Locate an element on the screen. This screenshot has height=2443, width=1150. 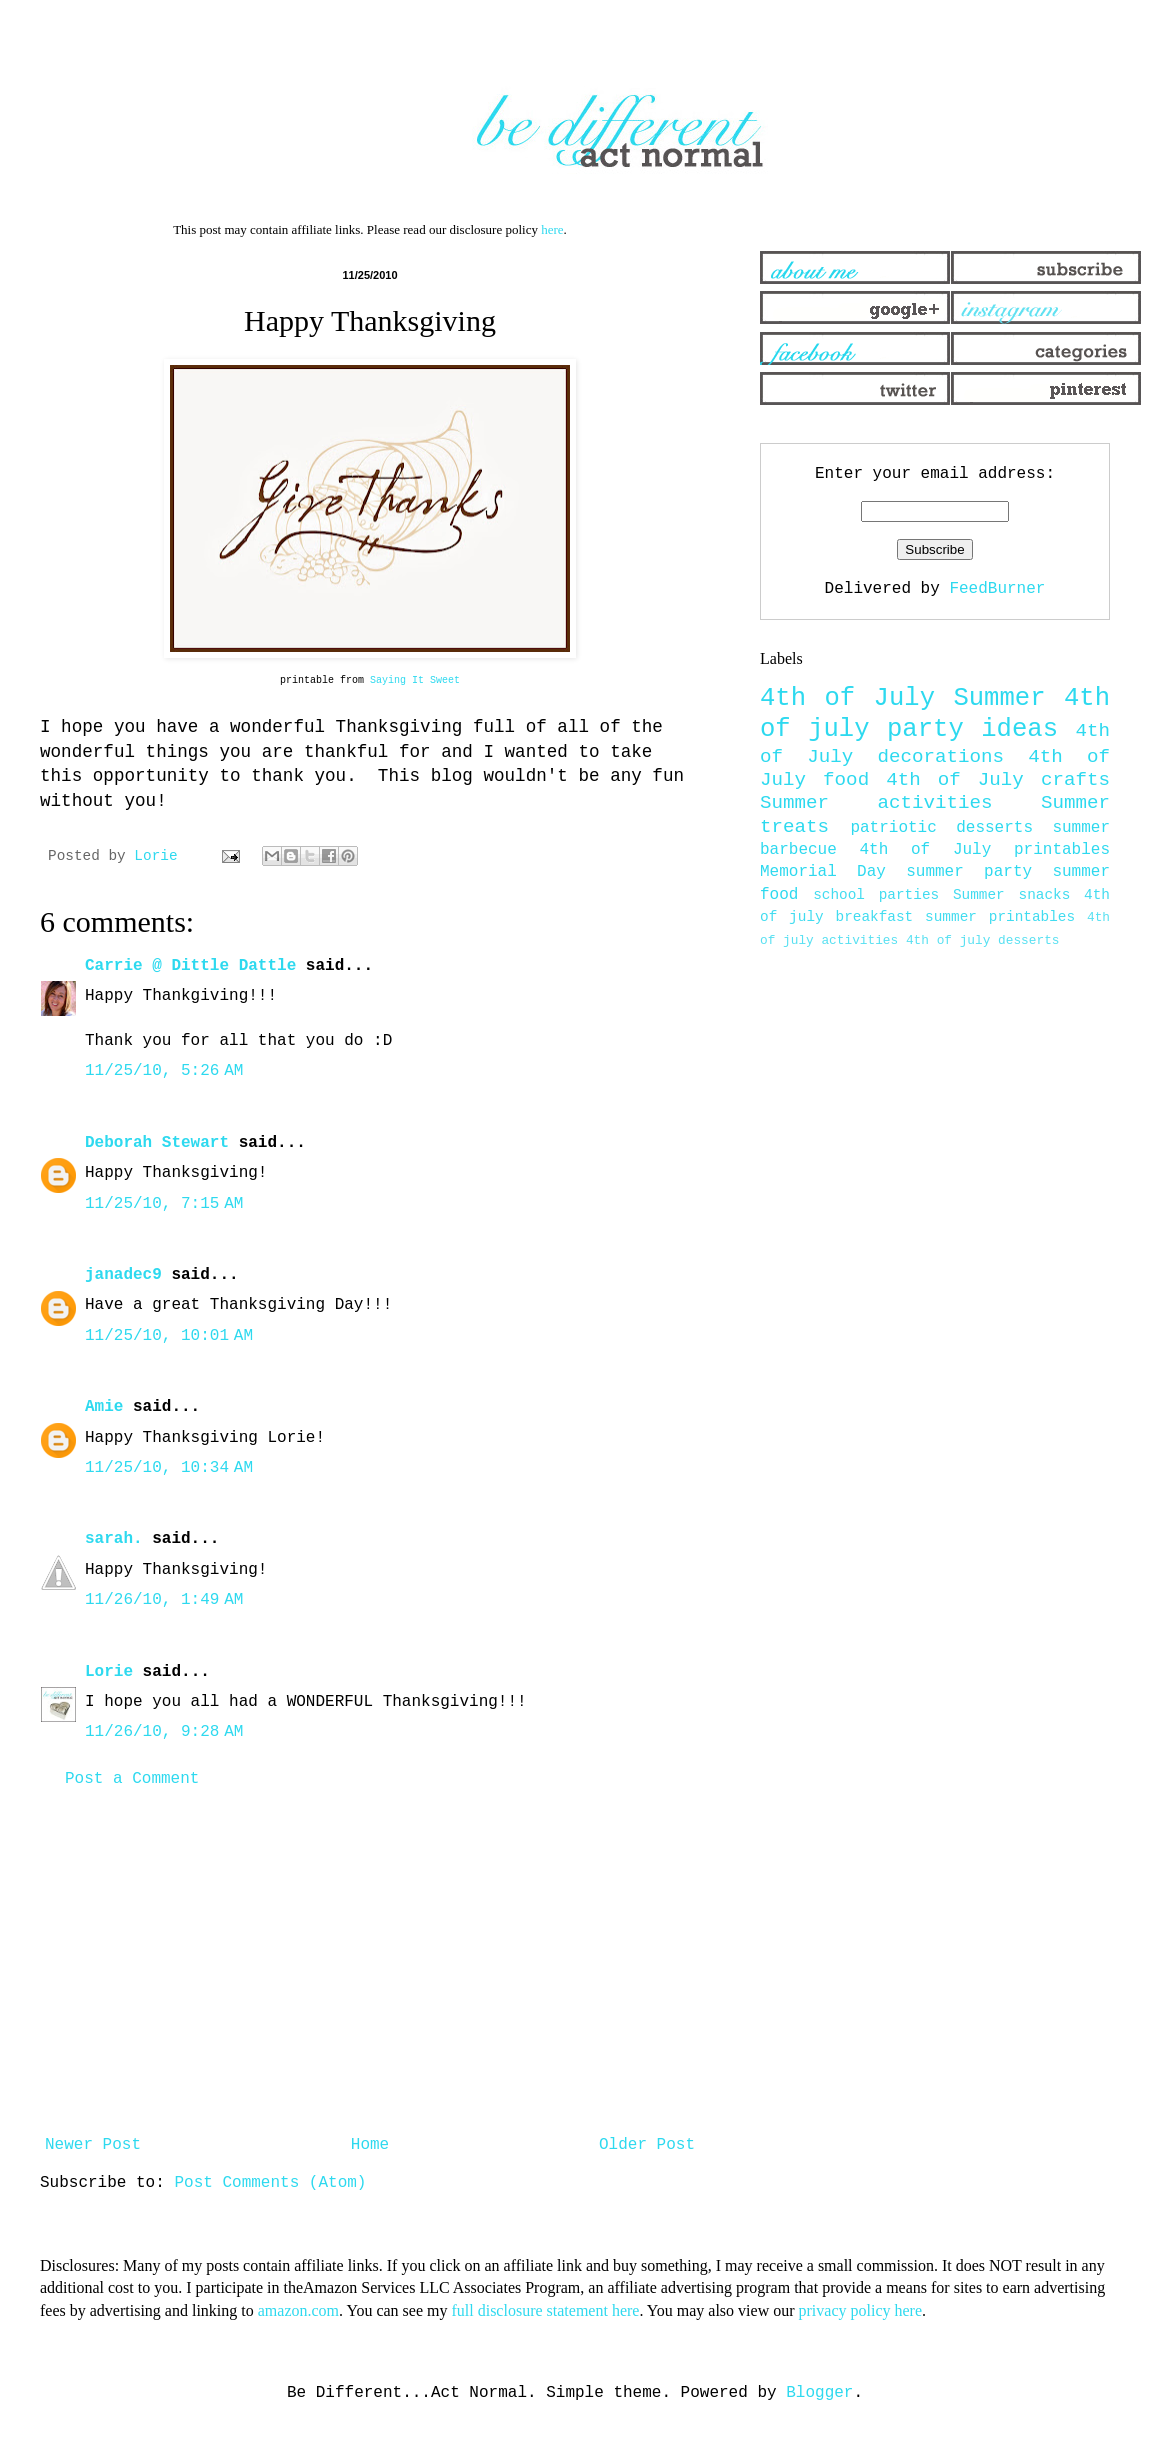
here is located at coordinates (552, 229).